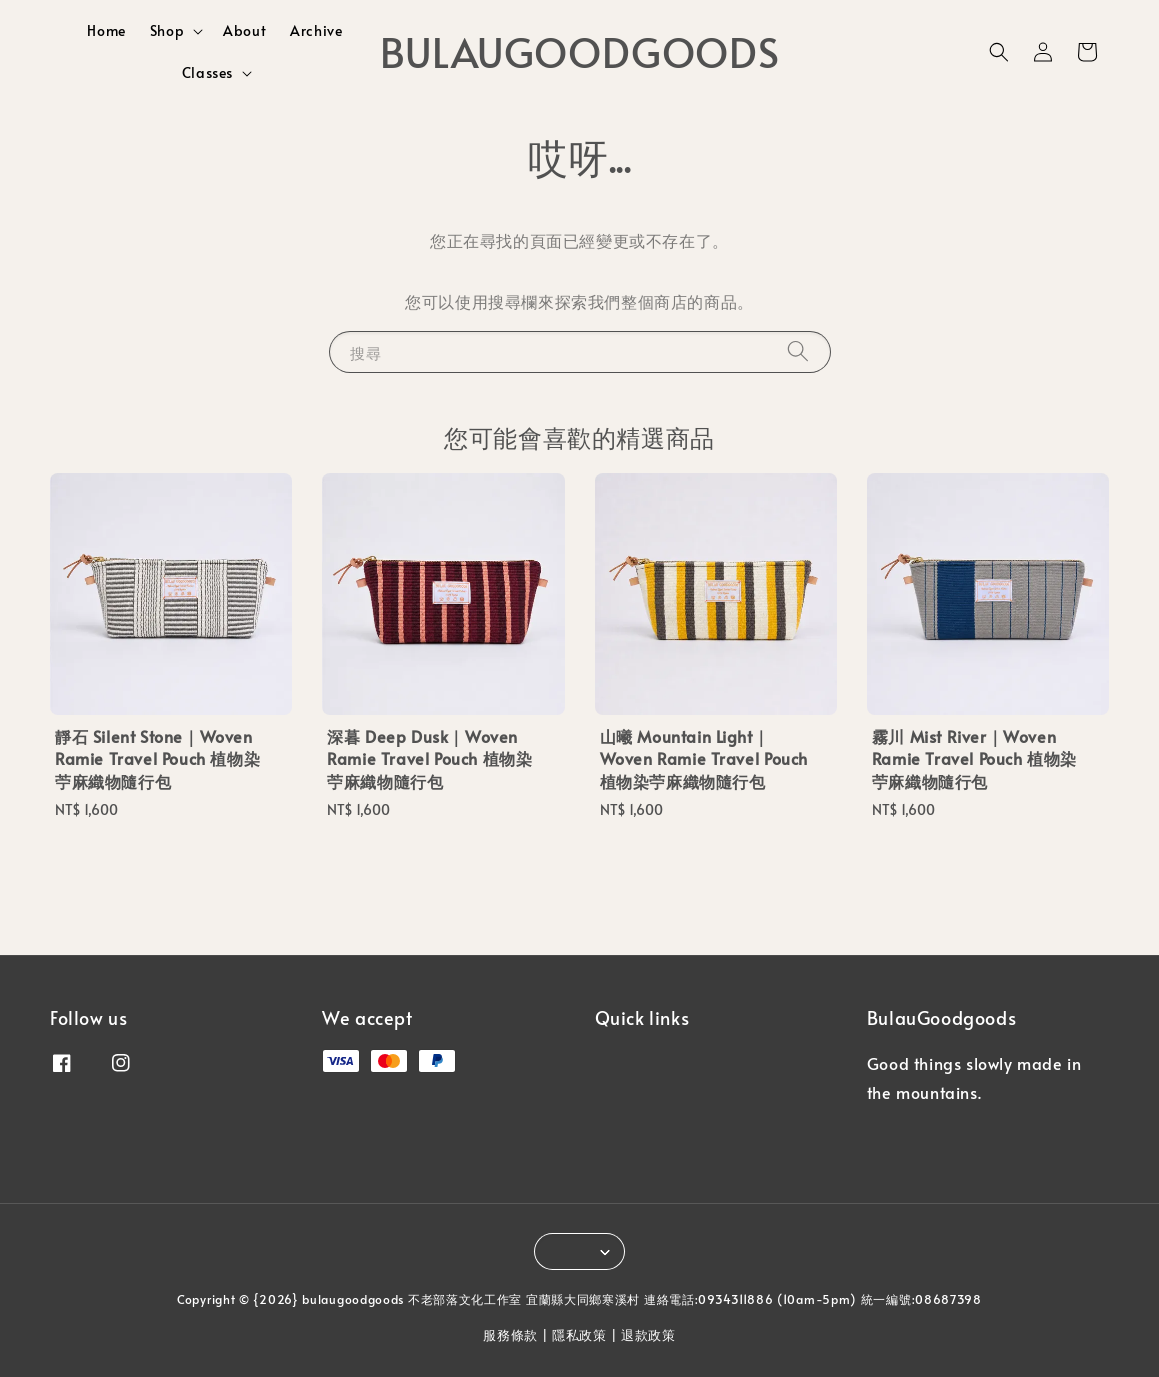 This screenshot has height=1377, width=1159. What do you see at coordinates (579, 1335) in the screenshot?
I see `隱私政策` at bounding box center [579, 1335].